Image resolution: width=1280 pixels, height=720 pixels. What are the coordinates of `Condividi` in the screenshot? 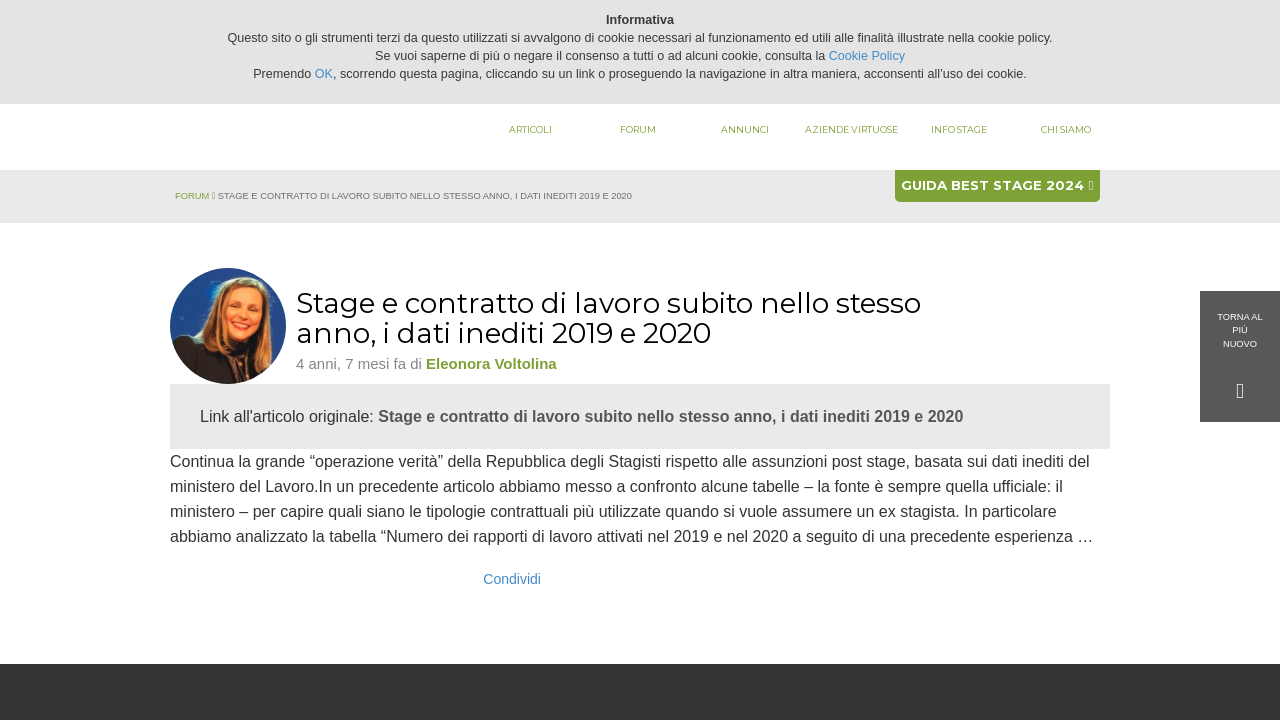 It's located at (512, 579).